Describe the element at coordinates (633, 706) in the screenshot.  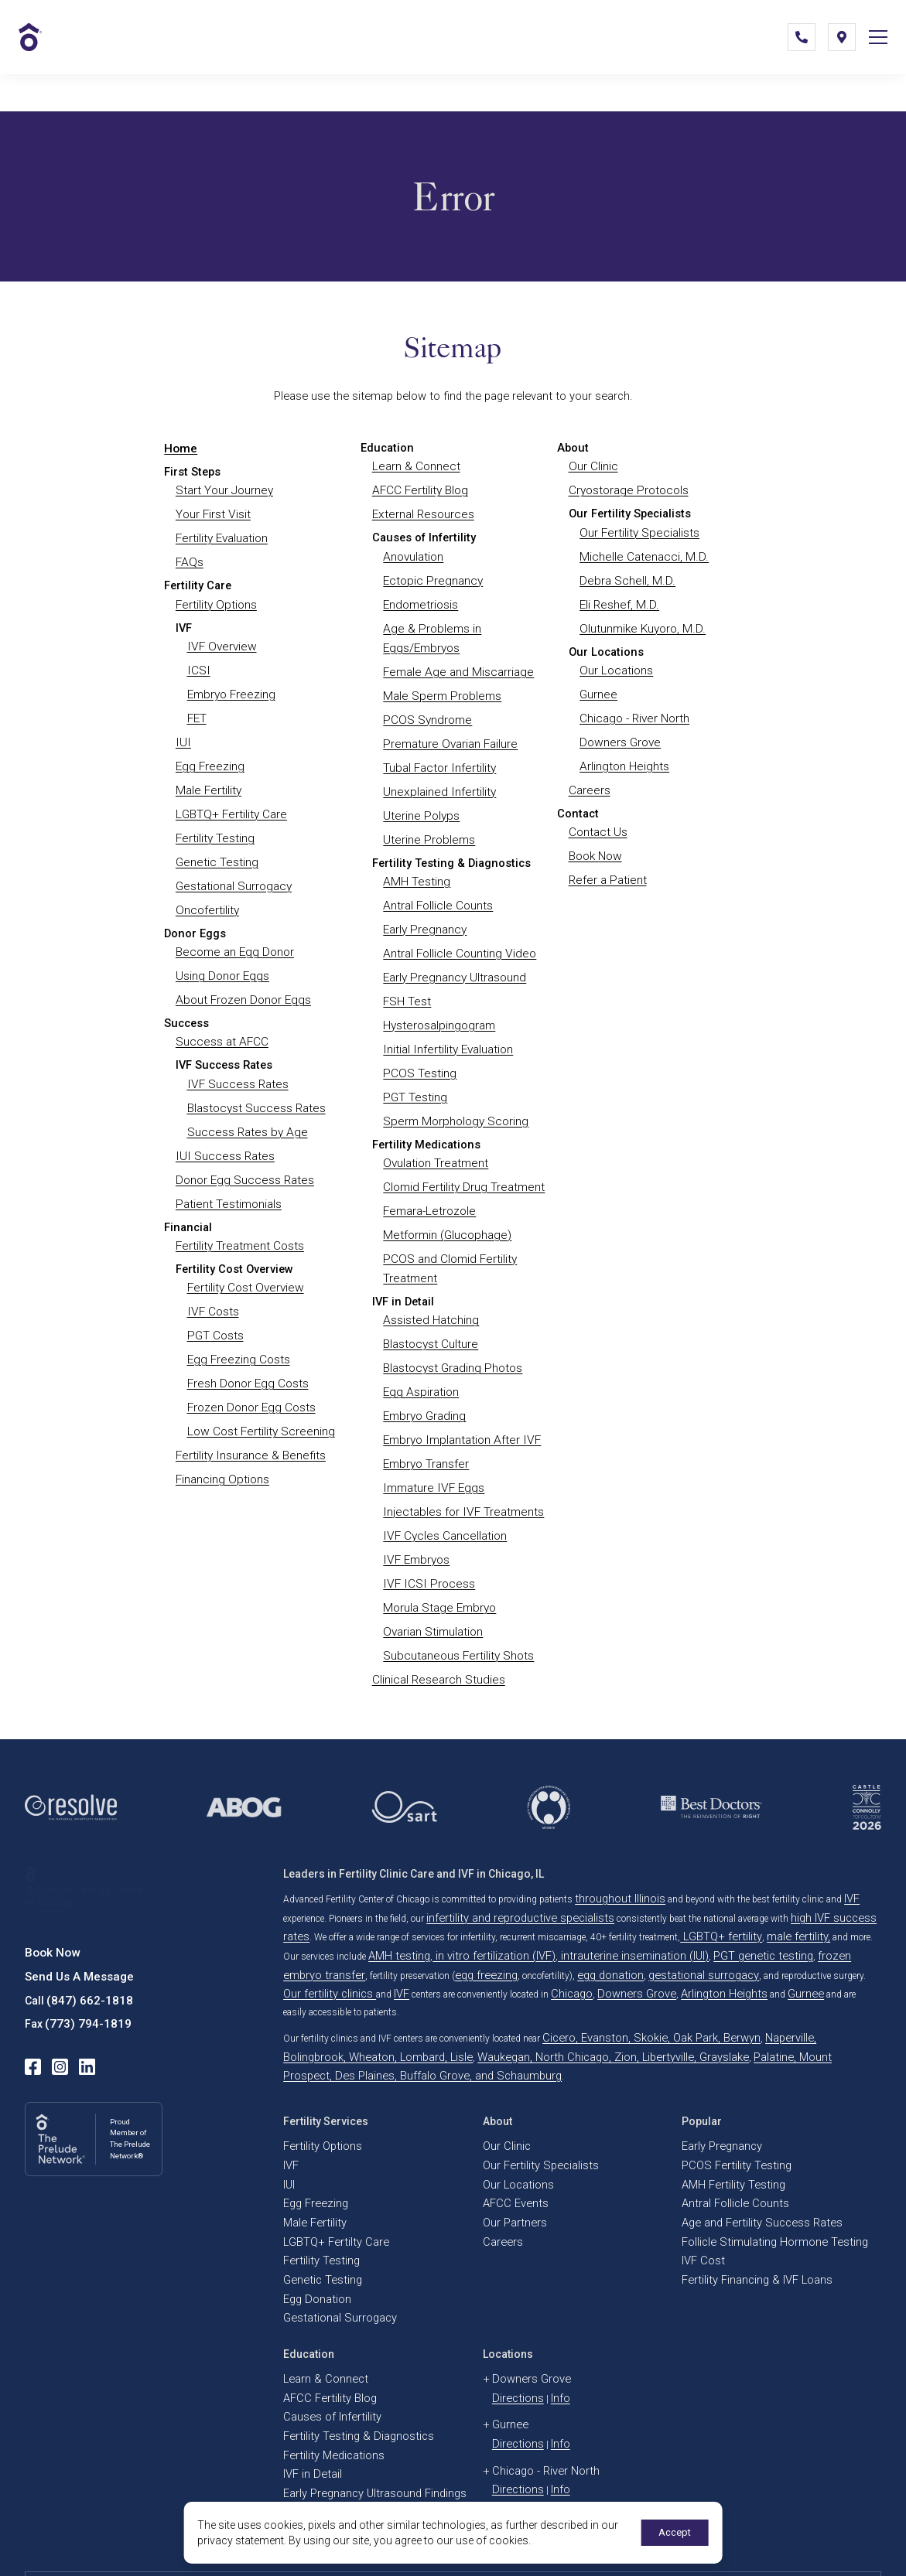
I see `Chicago - River North` at that location.